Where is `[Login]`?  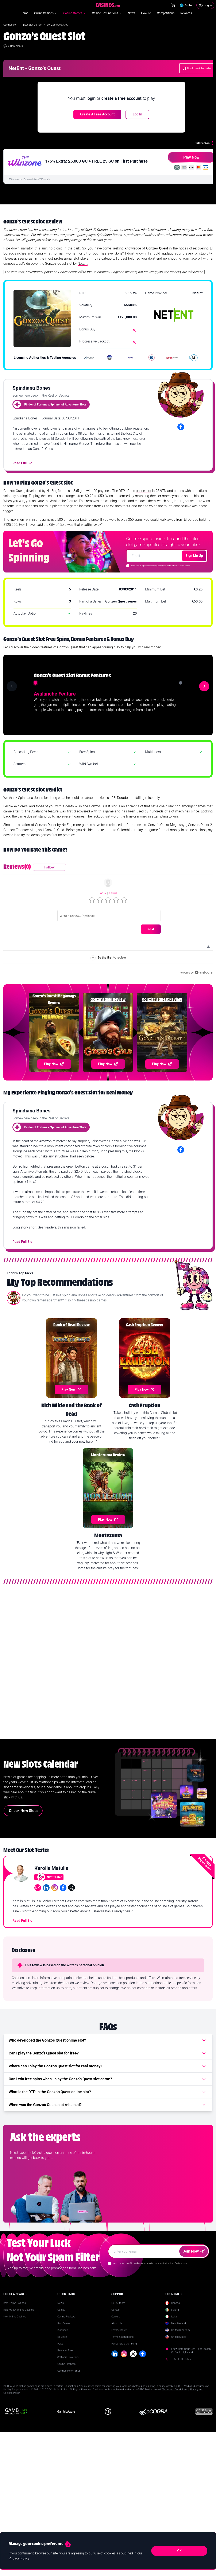 [Login] is located at coordinates (205, 5).